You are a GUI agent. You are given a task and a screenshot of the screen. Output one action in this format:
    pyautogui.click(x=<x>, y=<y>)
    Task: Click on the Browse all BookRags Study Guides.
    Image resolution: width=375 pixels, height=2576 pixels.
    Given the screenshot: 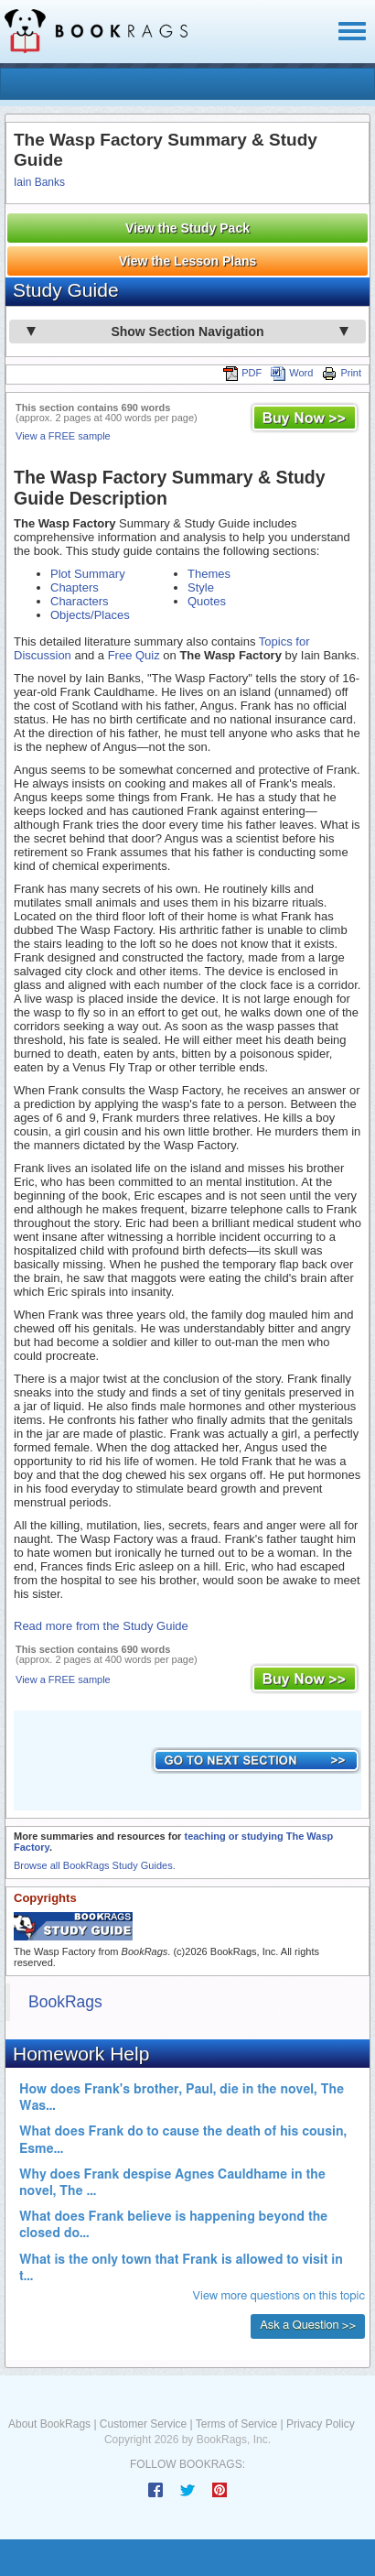 What is the action you would take?
    pyautogui.click(x=95, y=1865)
    